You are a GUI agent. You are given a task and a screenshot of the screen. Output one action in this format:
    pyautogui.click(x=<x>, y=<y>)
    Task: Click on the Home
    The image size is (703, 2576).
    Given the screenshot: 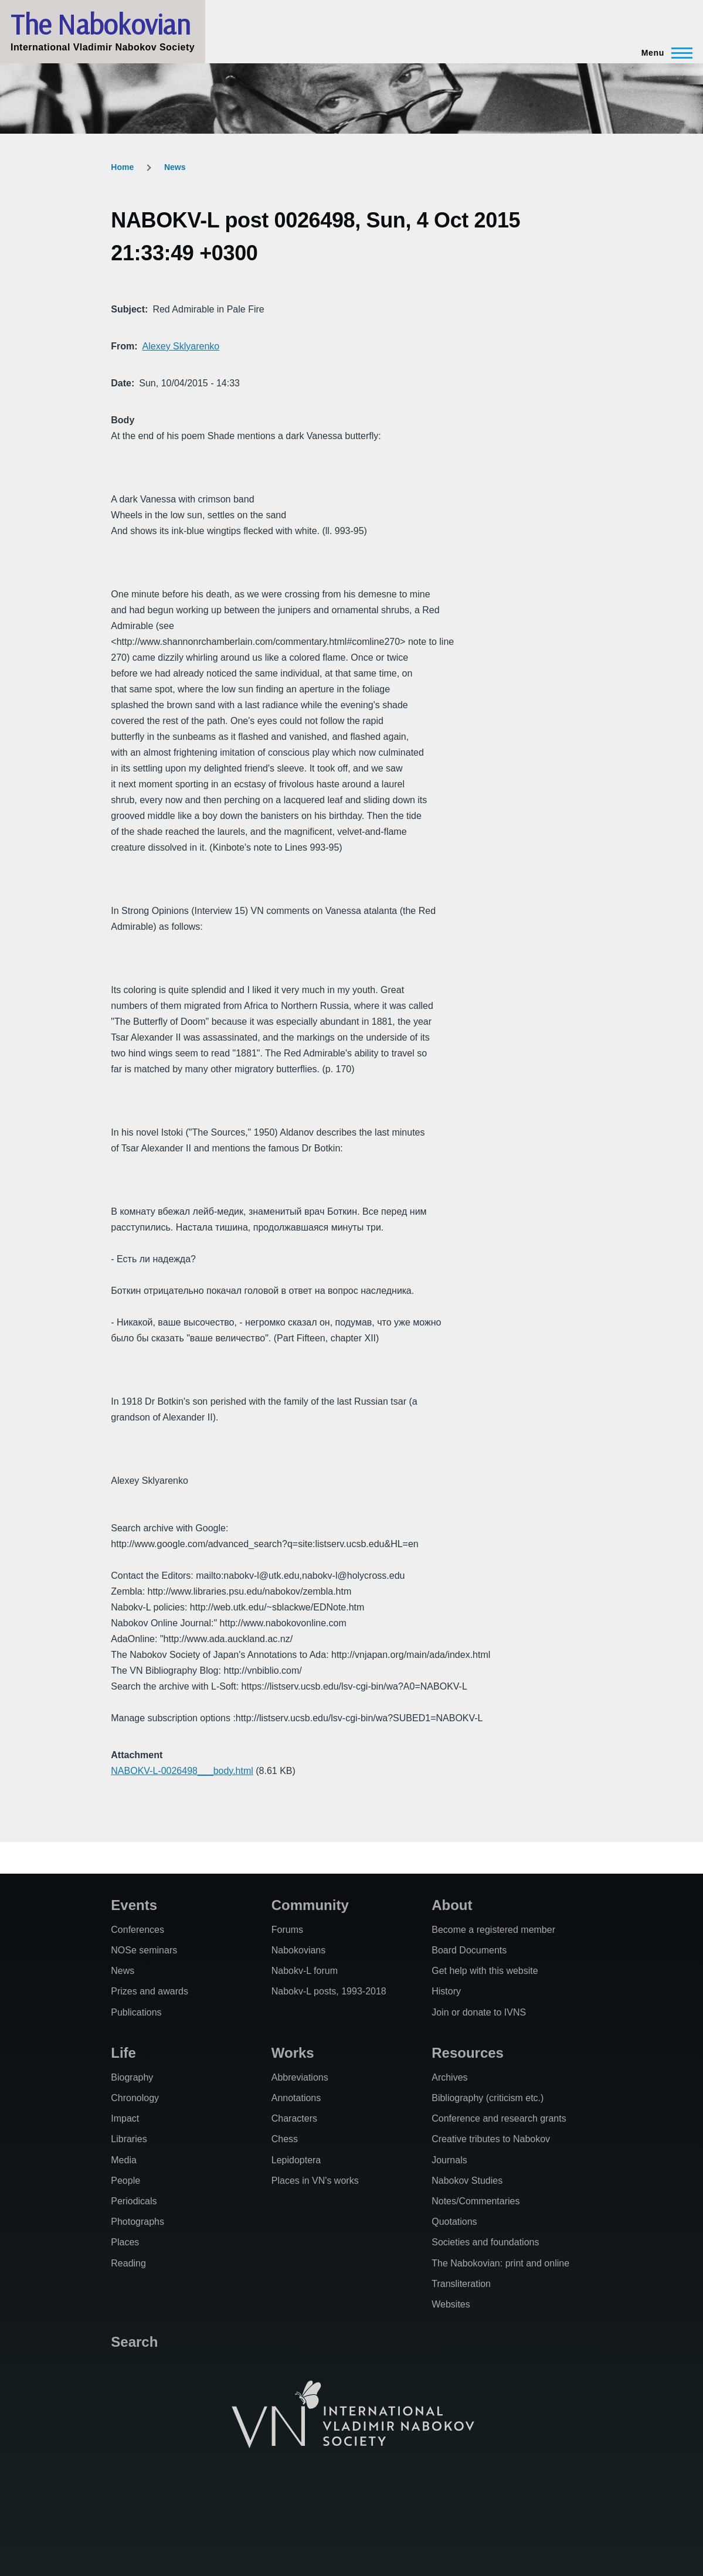 What is the action you would take?
    pyautogui.click(x=122, y=167)
    